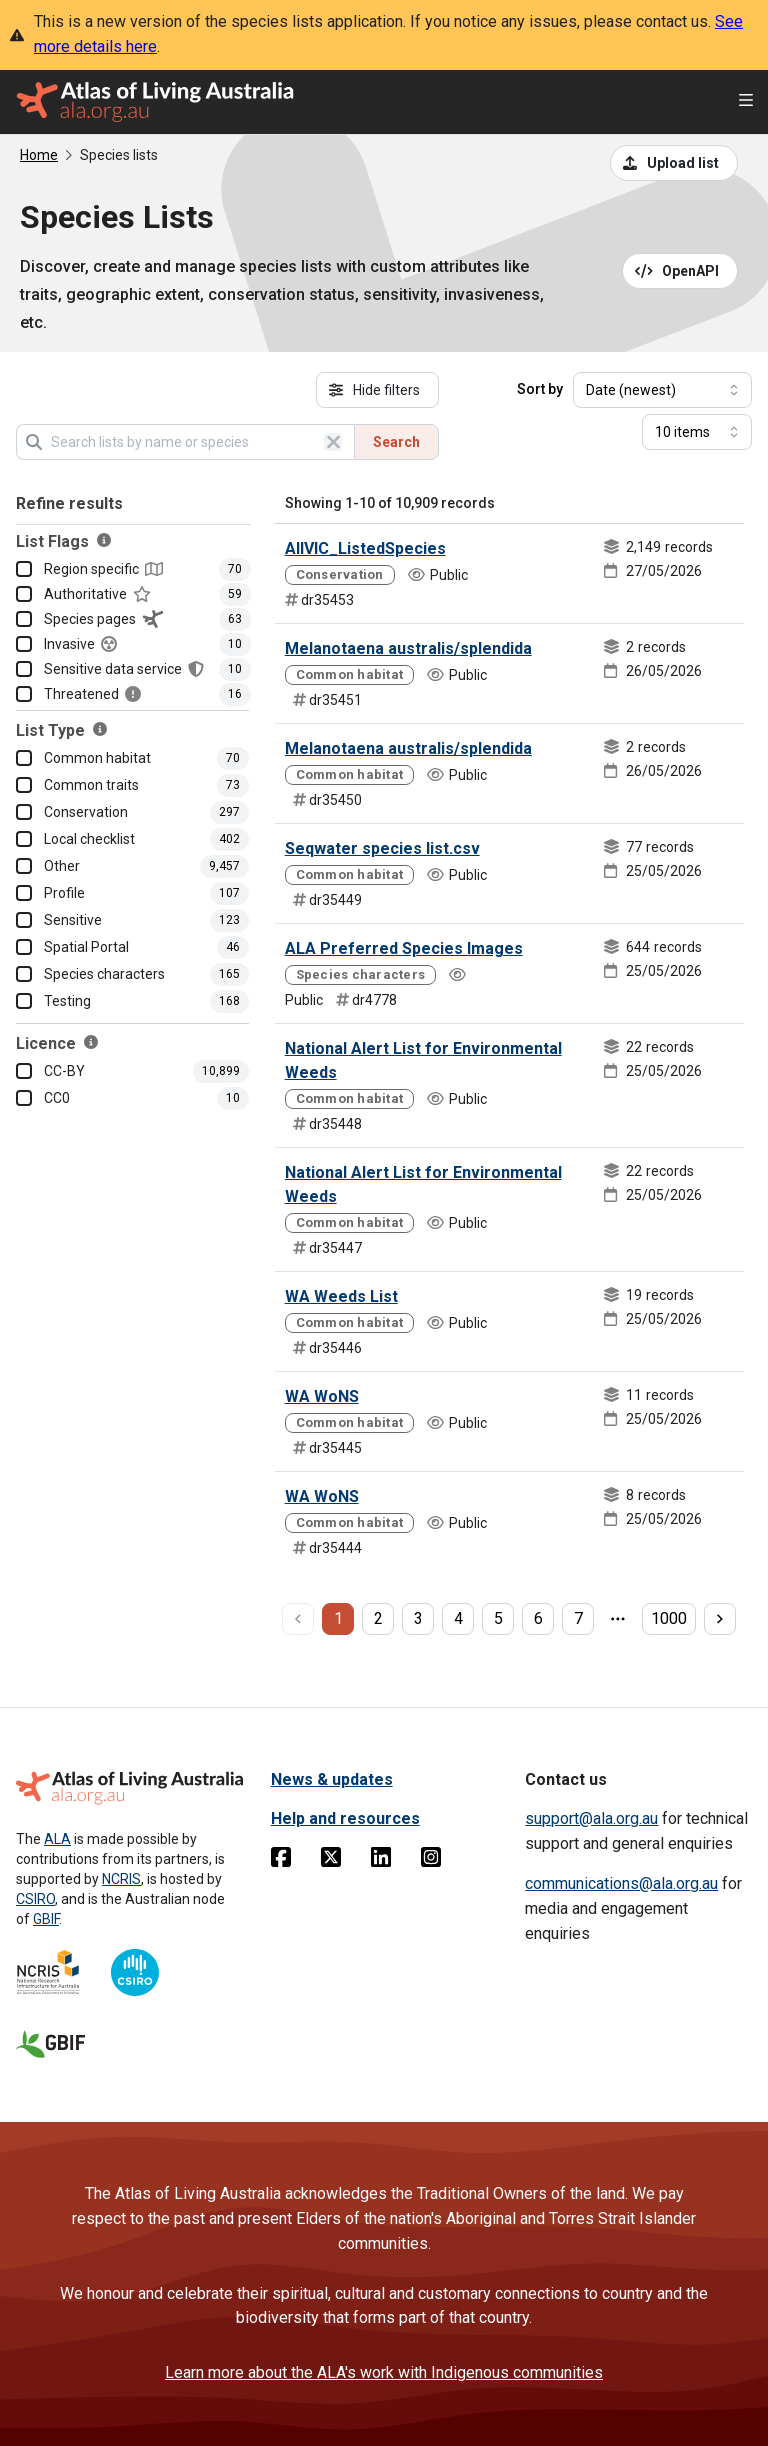  What do you see at coordinates (674, 163) in the screenshot?
I see `[Upload a list from a CSV file]` at bounding box center [674, 163].